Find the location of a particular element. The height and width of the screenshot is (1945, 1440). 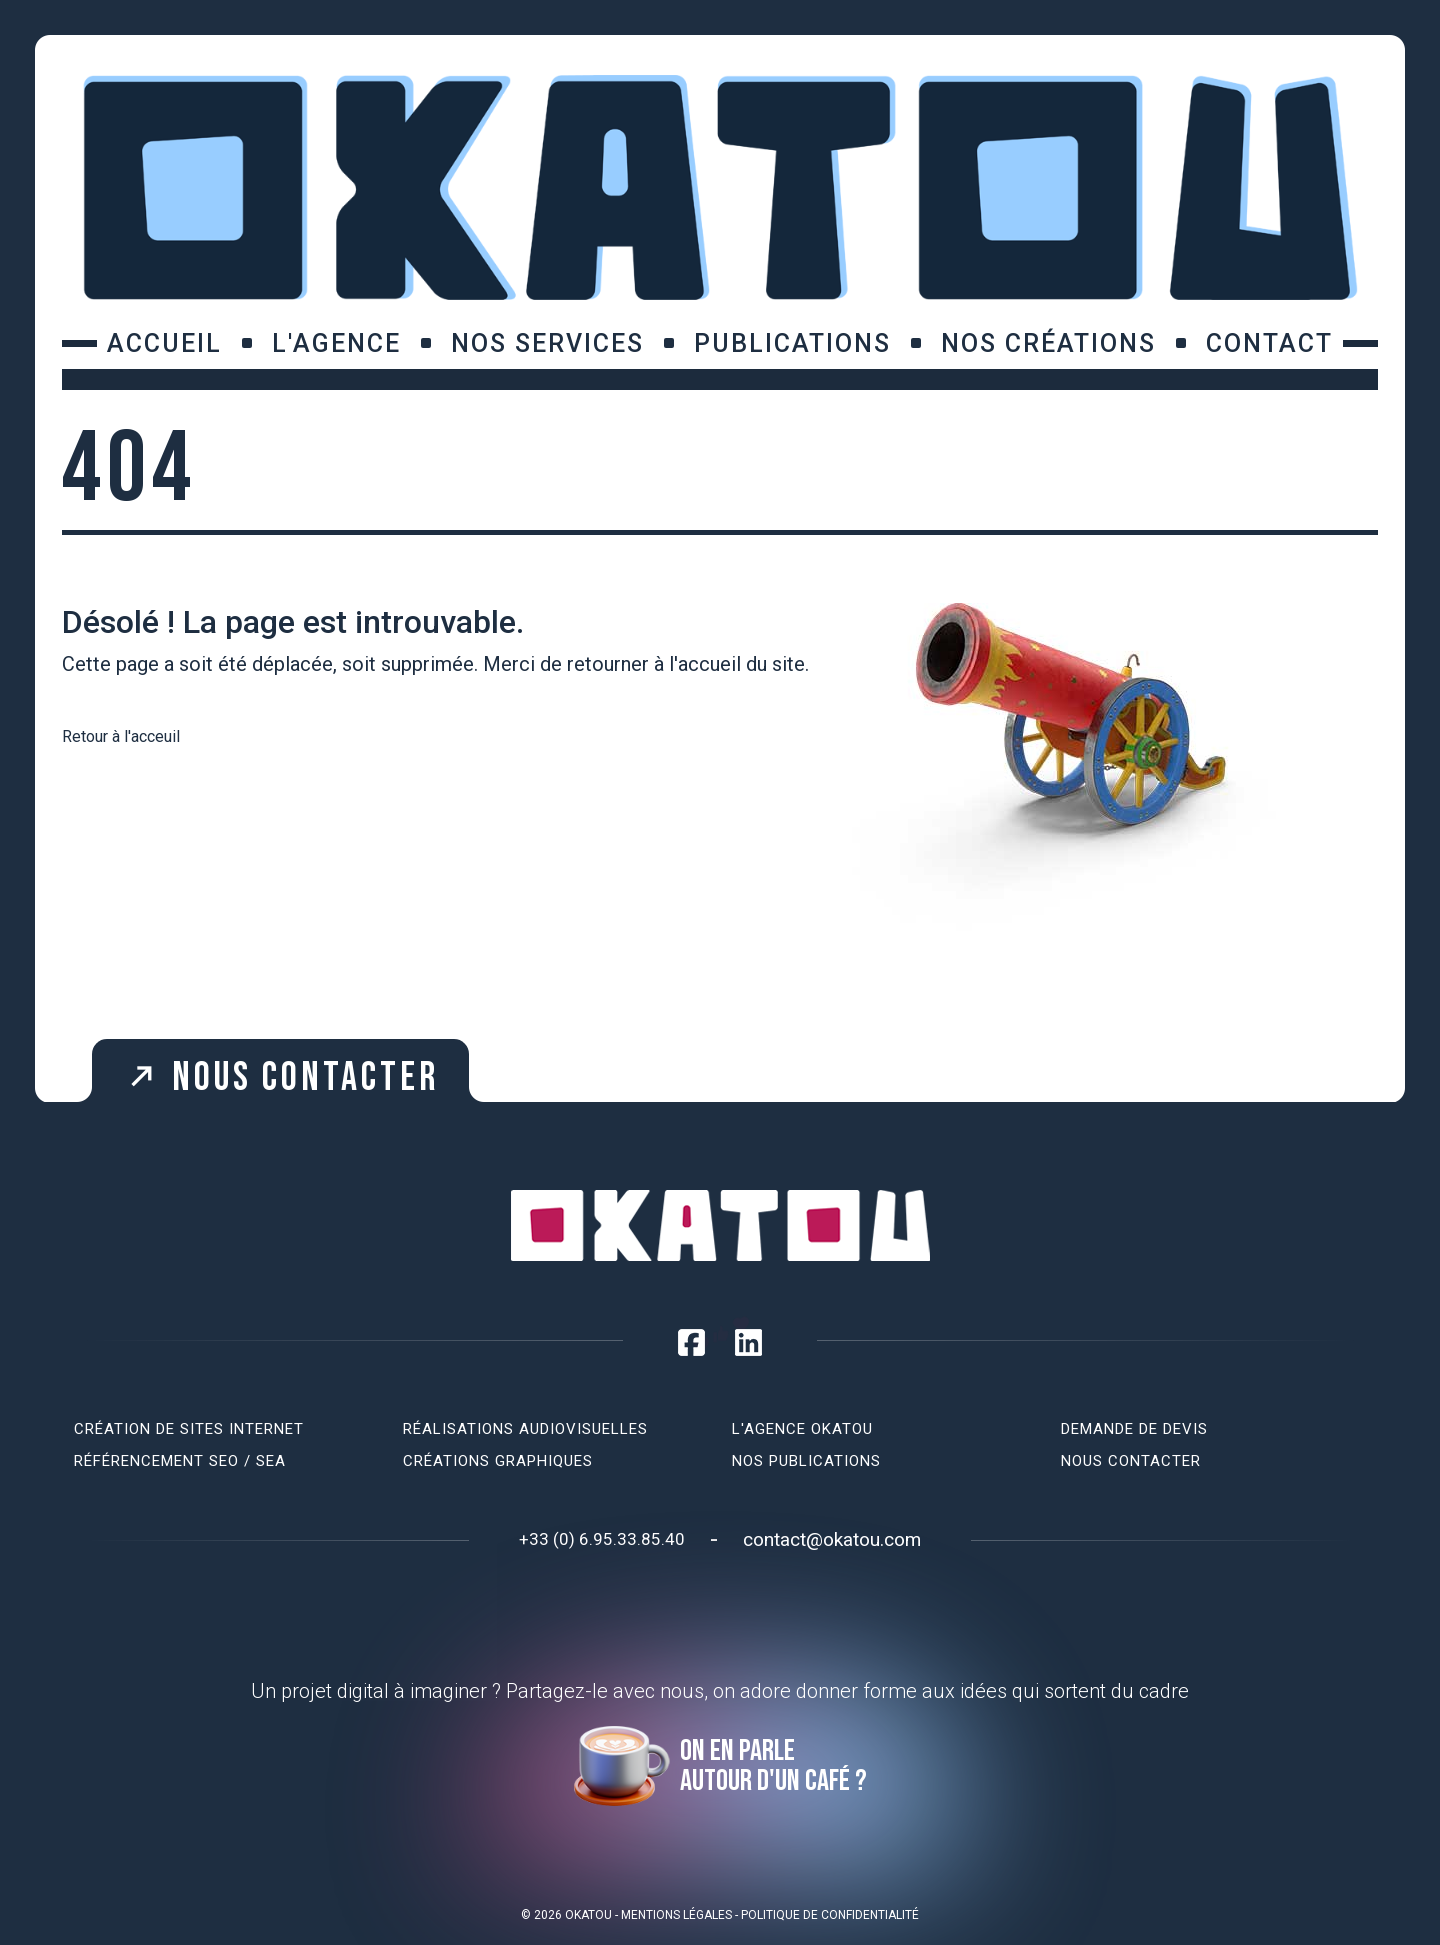

Nous contacter is located at coordinates (275, 1074).